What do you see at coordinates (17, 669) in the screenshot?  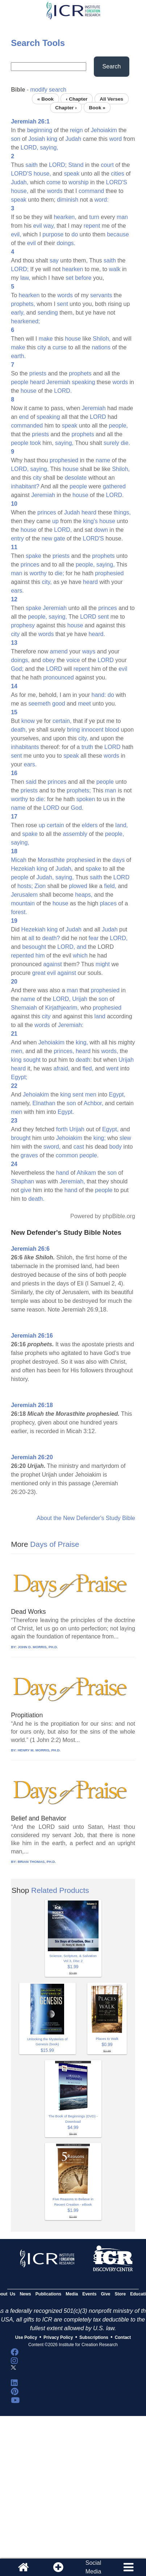 I see `God;` at bounding box center [17, 669].